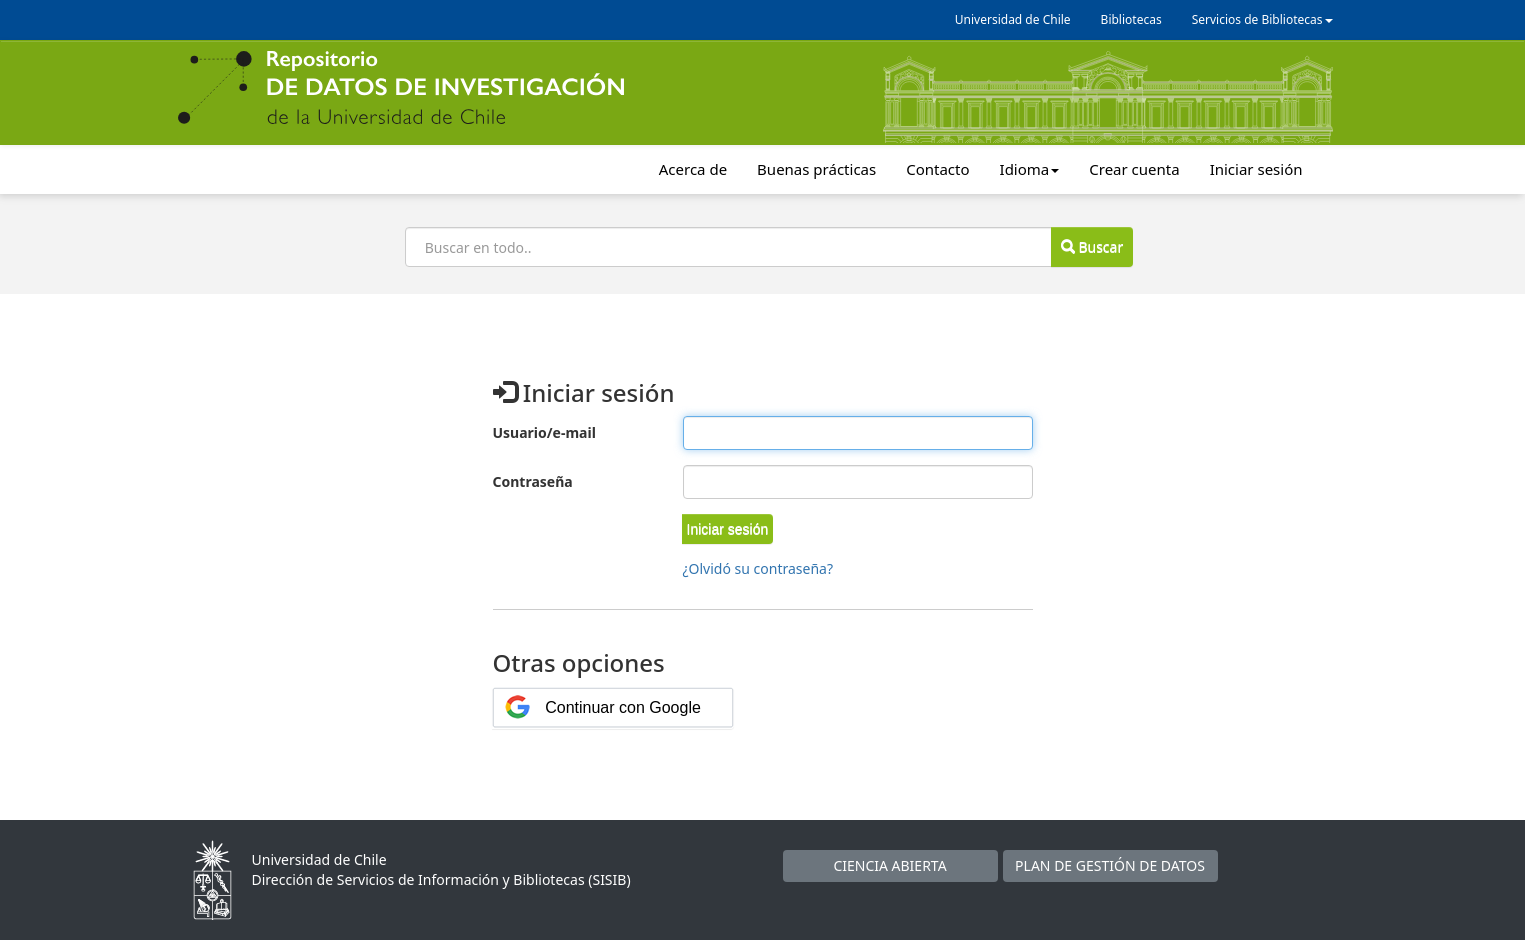 The height and width of the screenshot is (940, 1525). I want to click on Contacto, so click(937, 169).